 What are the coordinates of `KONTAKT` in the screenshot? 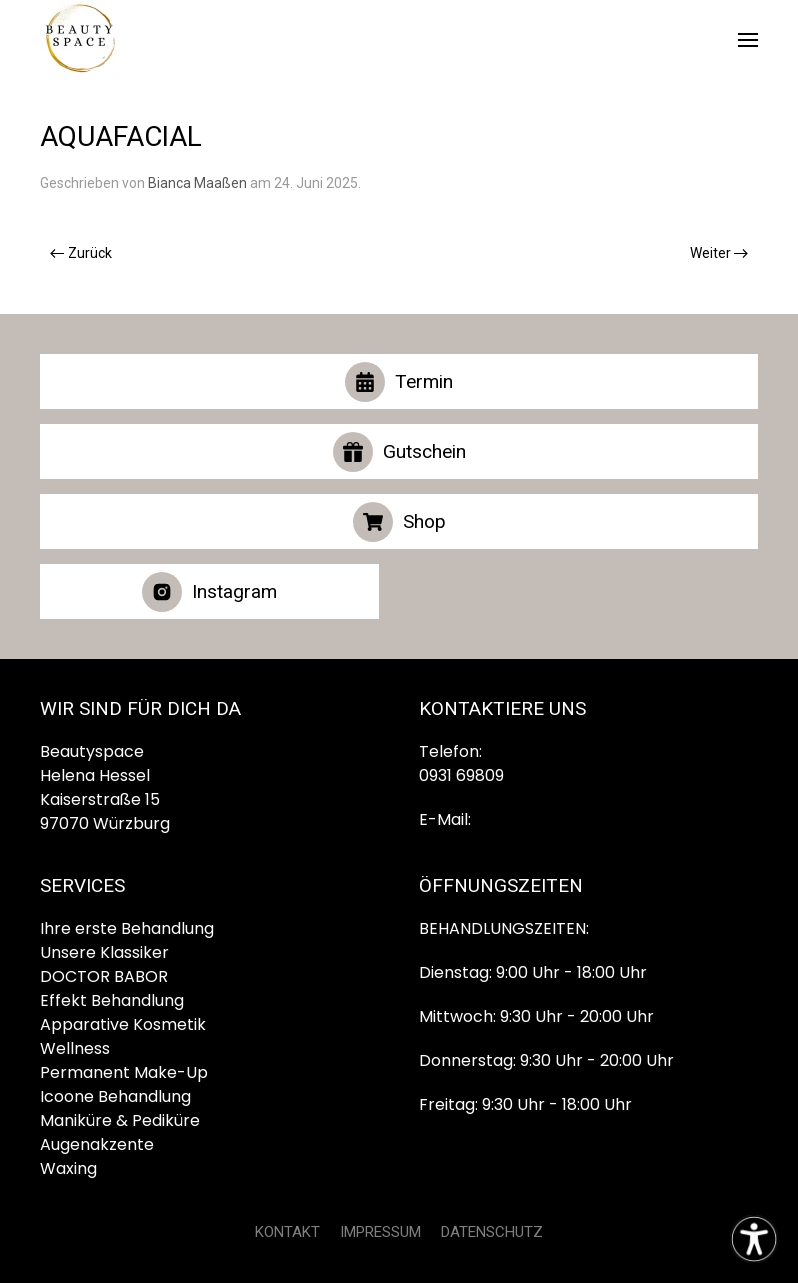 It's located at (287, 1232).